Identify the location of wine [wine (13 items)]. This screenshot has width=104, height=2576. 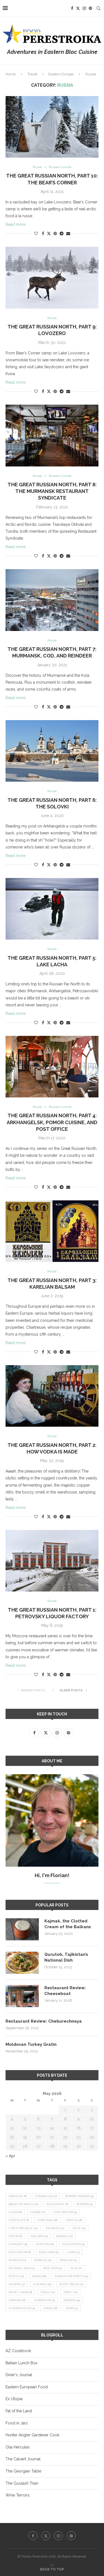
(72, 2308).